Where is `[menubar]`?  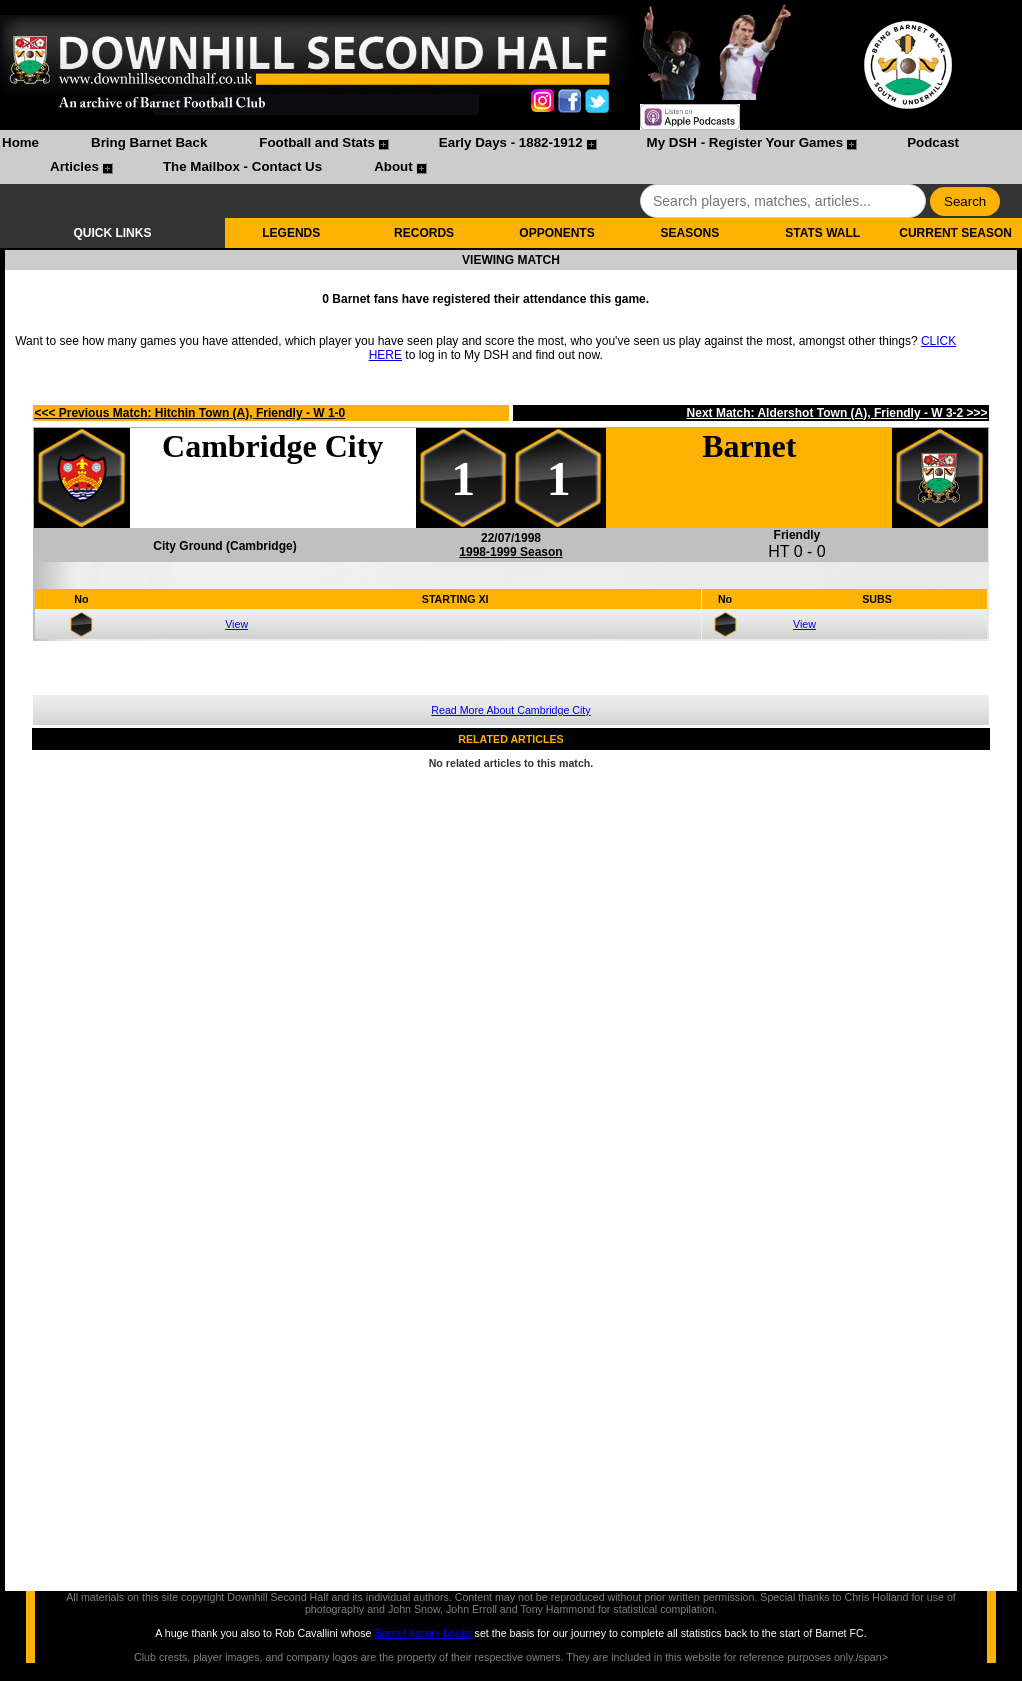 [menubar] is located at coordinates (511, 157).